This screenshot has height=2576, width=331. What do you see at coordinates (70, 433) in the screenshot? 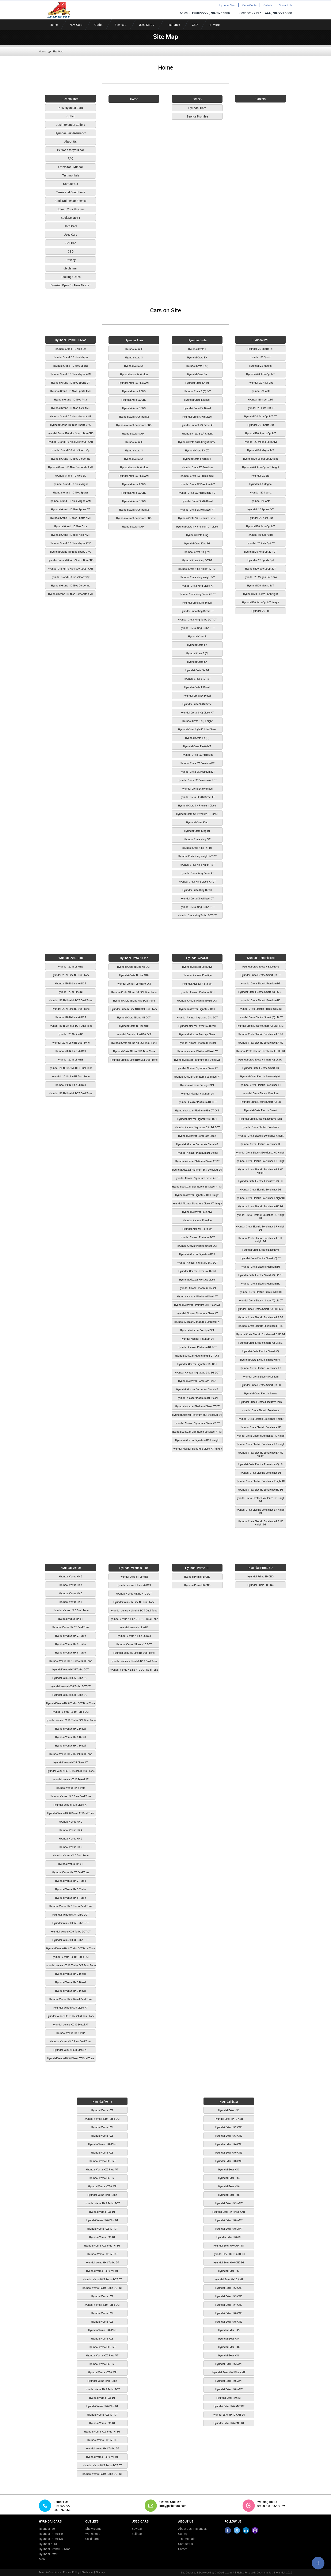
I see `Hyundai Grand i10 Nios Sportz Duo CNG` at bounding box center [70, 433].